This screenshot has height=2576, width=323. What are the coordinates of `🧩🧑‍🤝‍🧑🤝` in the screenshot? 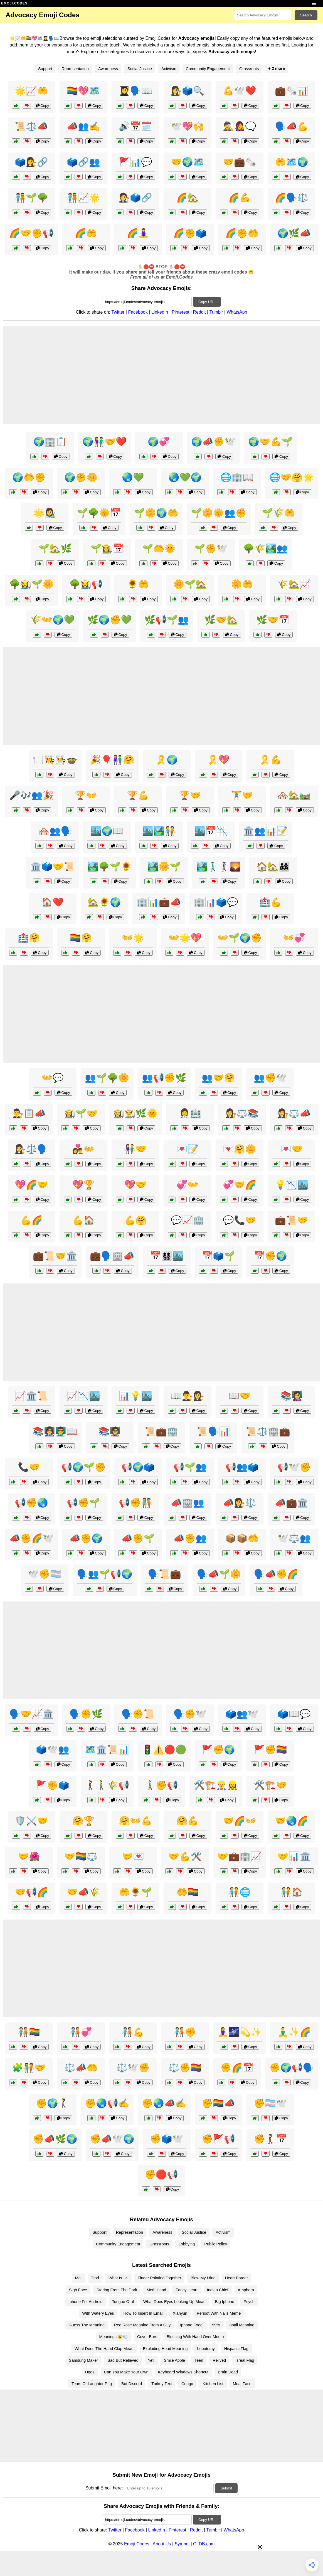 It's located at (29, 2068).